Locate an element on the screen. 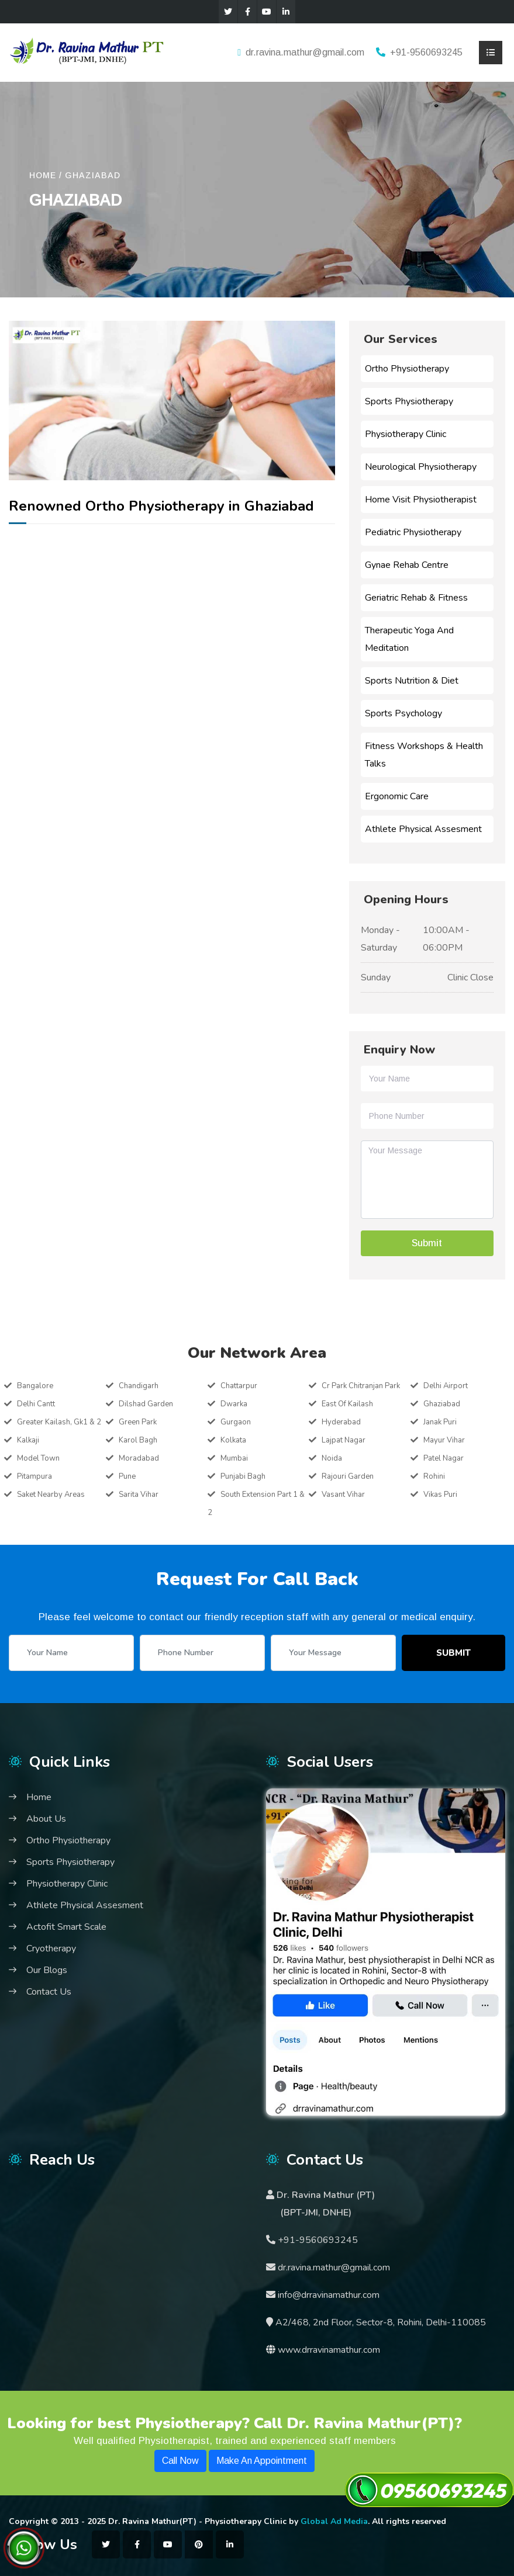 This screenshot has height=2576, width=514. Greater Kailash, Gk1 & 2 is located at coordinates (59, 1422).